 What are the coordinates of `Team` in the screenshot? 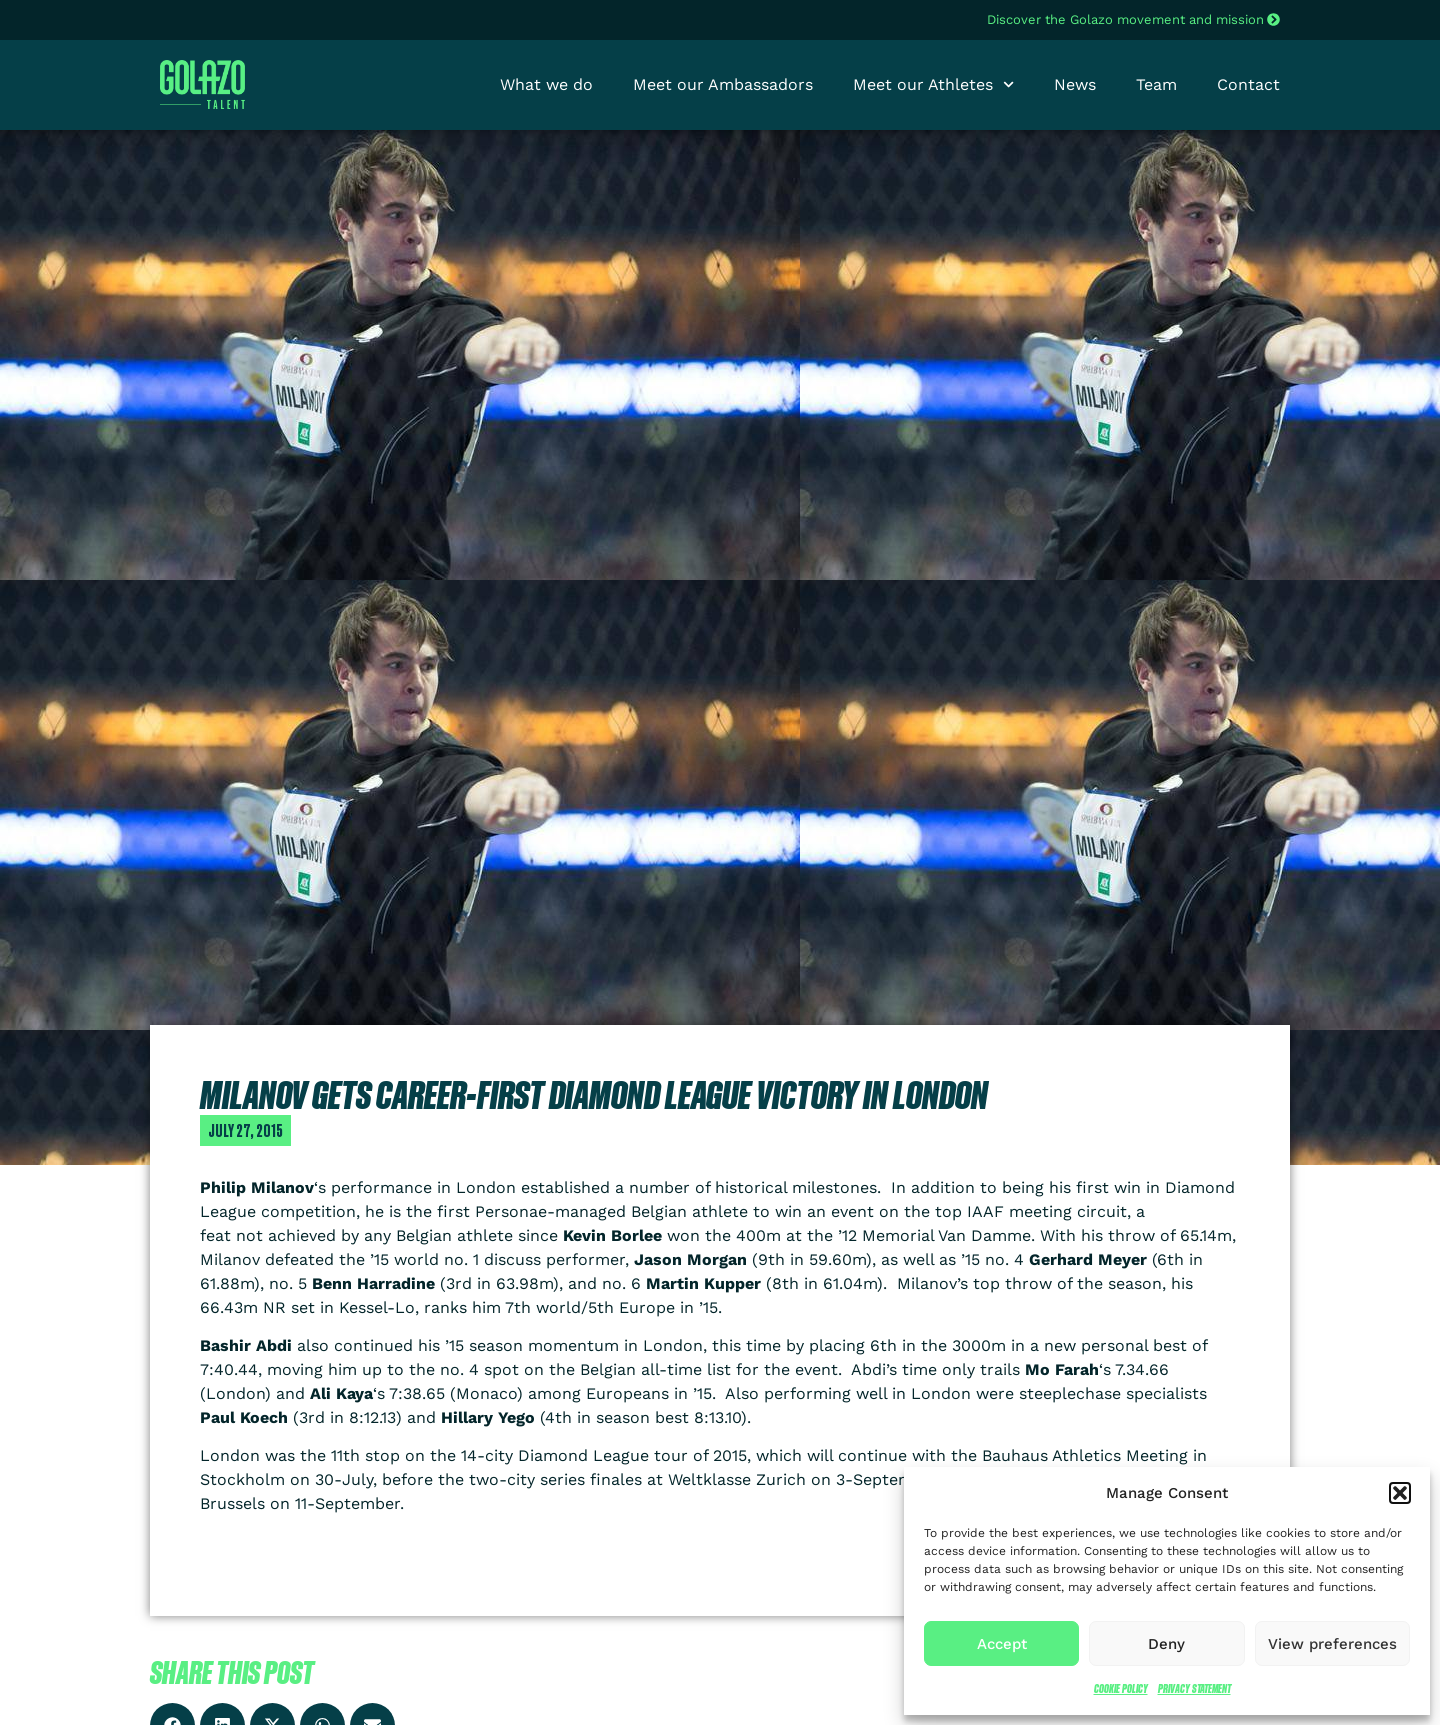 It's located at (1156, 84).